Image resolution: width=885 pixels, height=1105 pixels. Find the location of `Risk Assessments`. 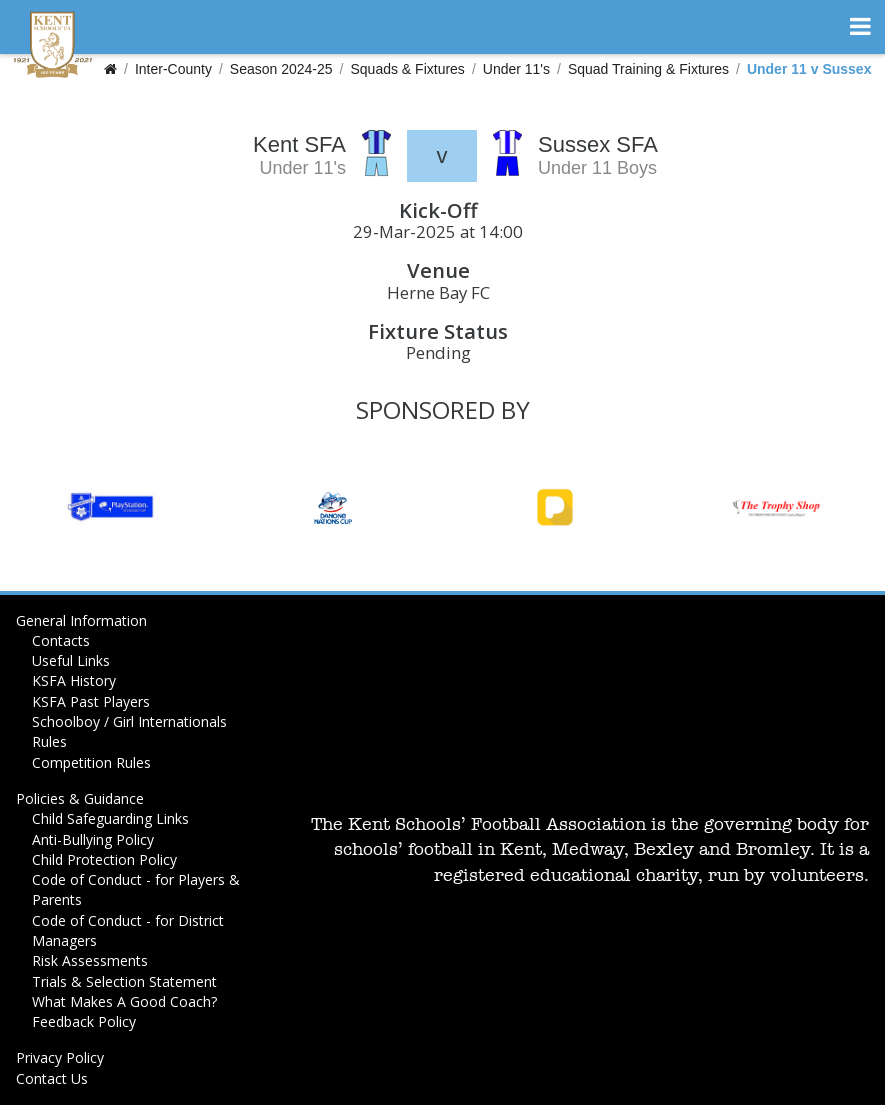

Risk Assessments is located at coordinates (90, 960).